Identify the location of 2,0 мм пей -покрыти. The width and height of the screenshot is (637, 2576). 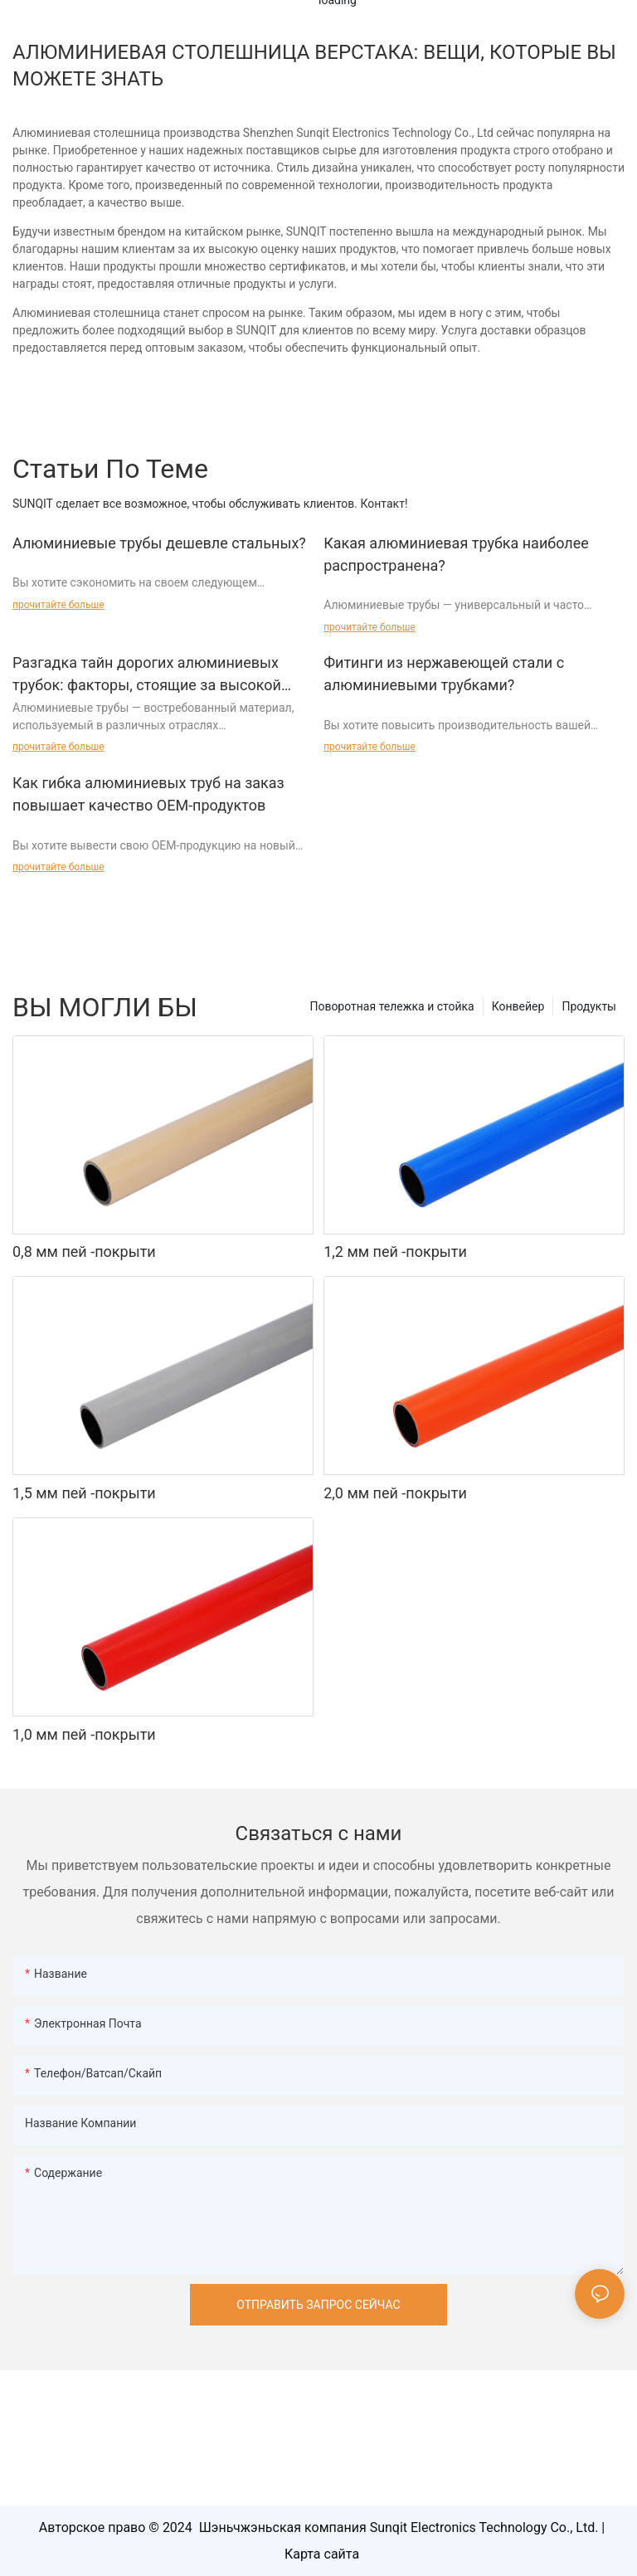
(395, 1493).